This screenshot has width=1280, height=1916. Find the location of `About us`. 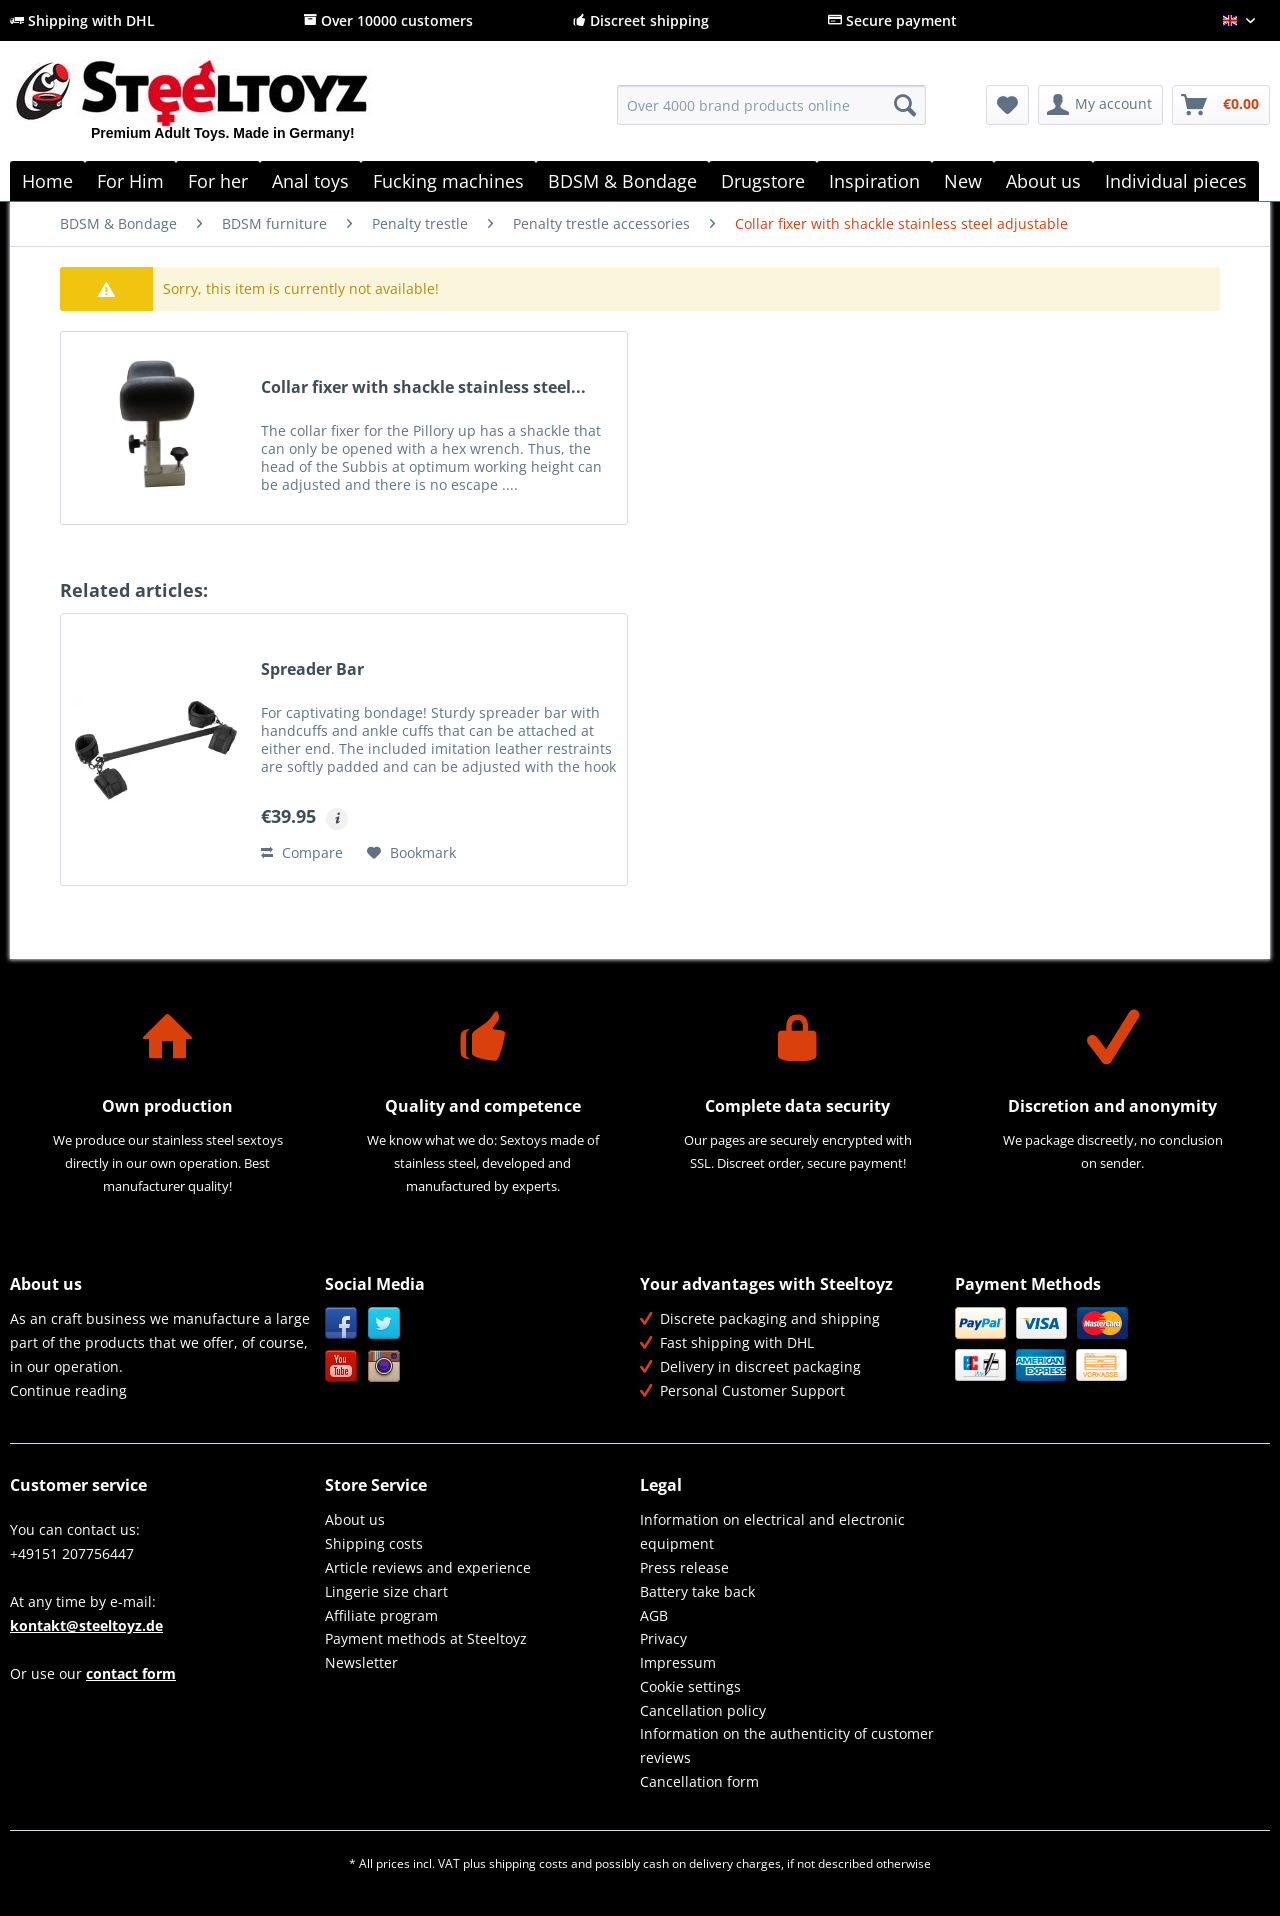

About us is located at coordinates (355, 1519).